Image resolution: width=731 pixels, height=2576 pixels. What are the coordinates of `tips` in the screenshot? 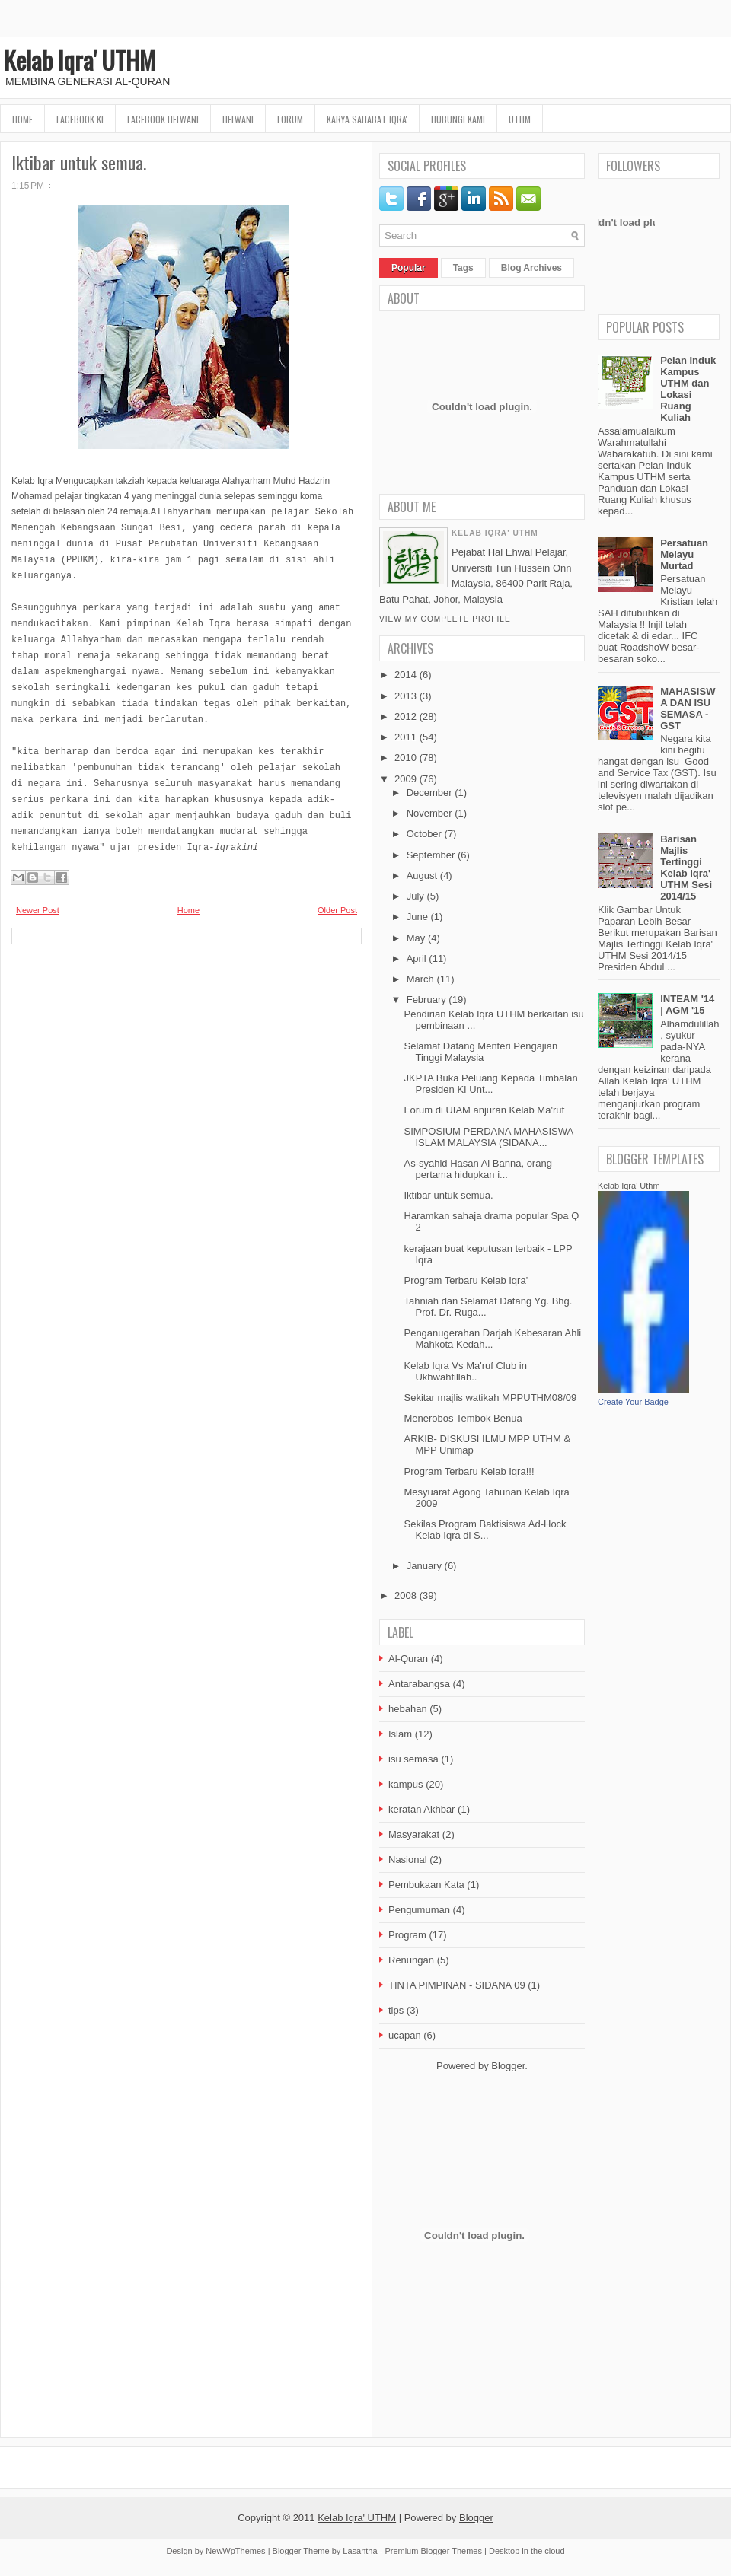 It's located at (396, 2010).